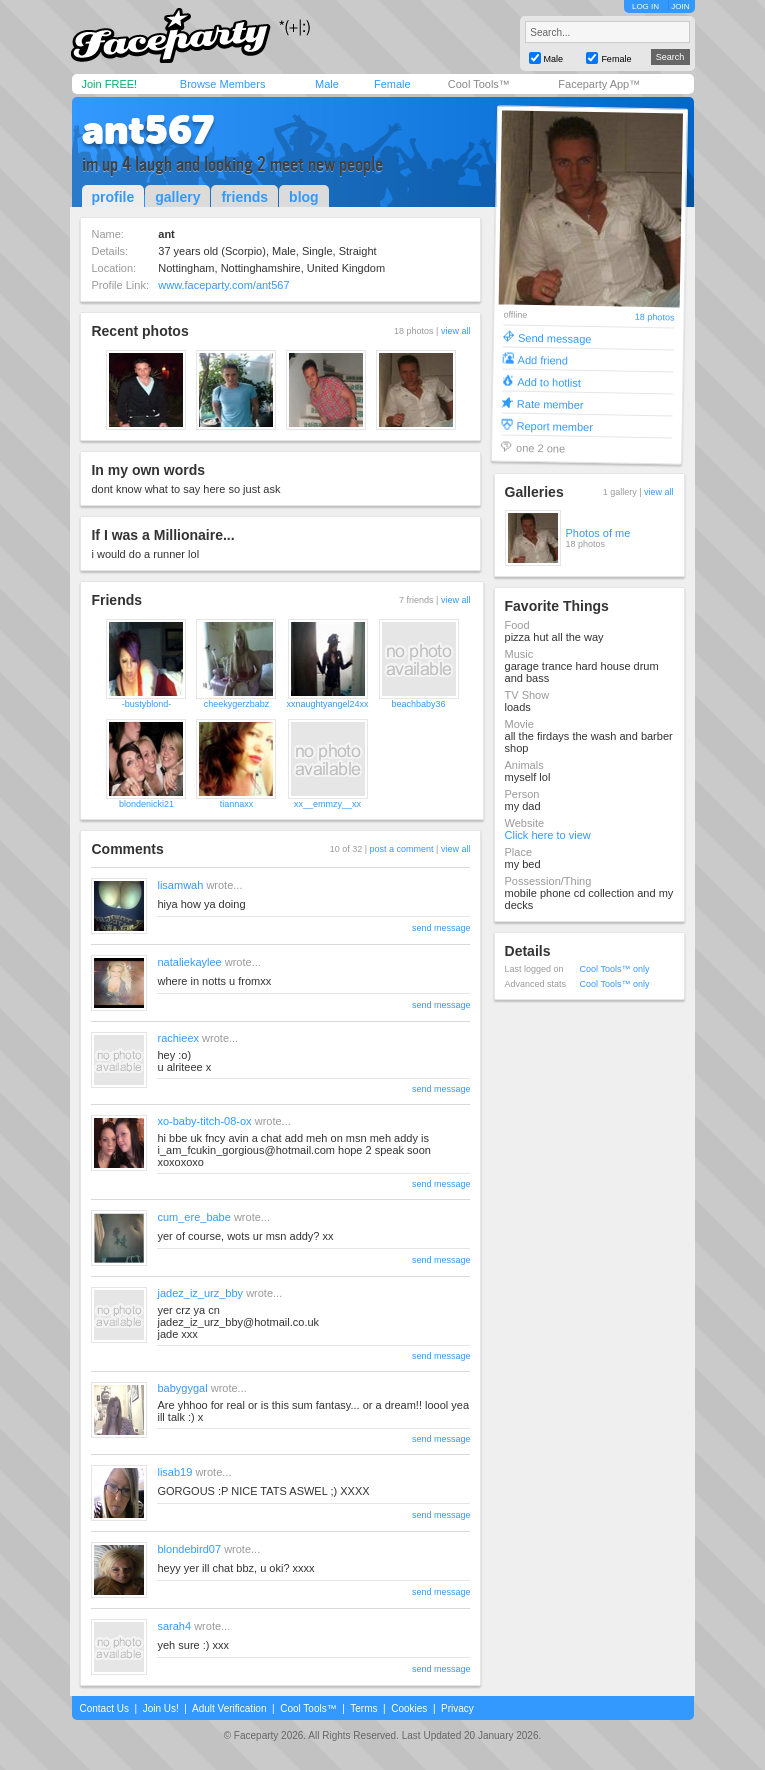 The height and width of the screenshot is (1770, 765). Describe the element at coordinates (177, 197) in the screenshot. I see `gallery` at that location.